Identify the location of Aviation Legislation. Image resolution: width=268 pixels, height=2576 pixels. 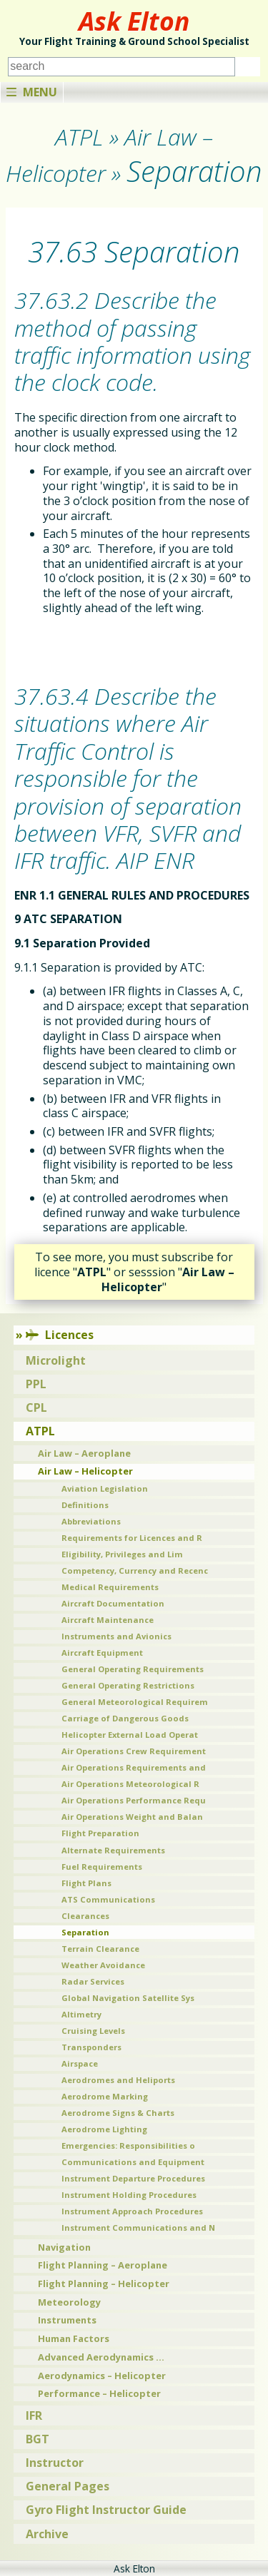
(104, 1488).